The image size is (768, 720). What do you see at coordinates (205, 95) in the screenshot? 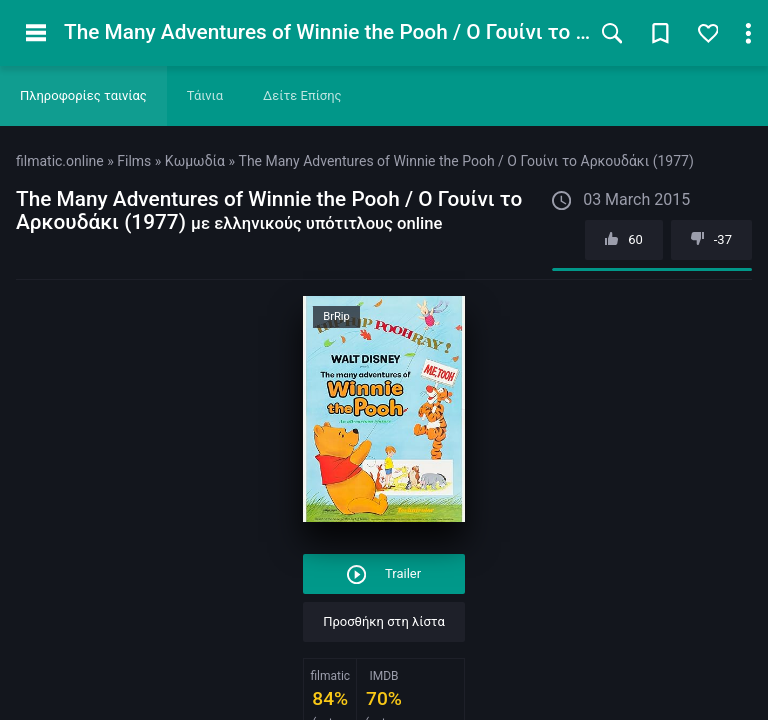
I see `Τάινια` at bounding box center [205, 95].